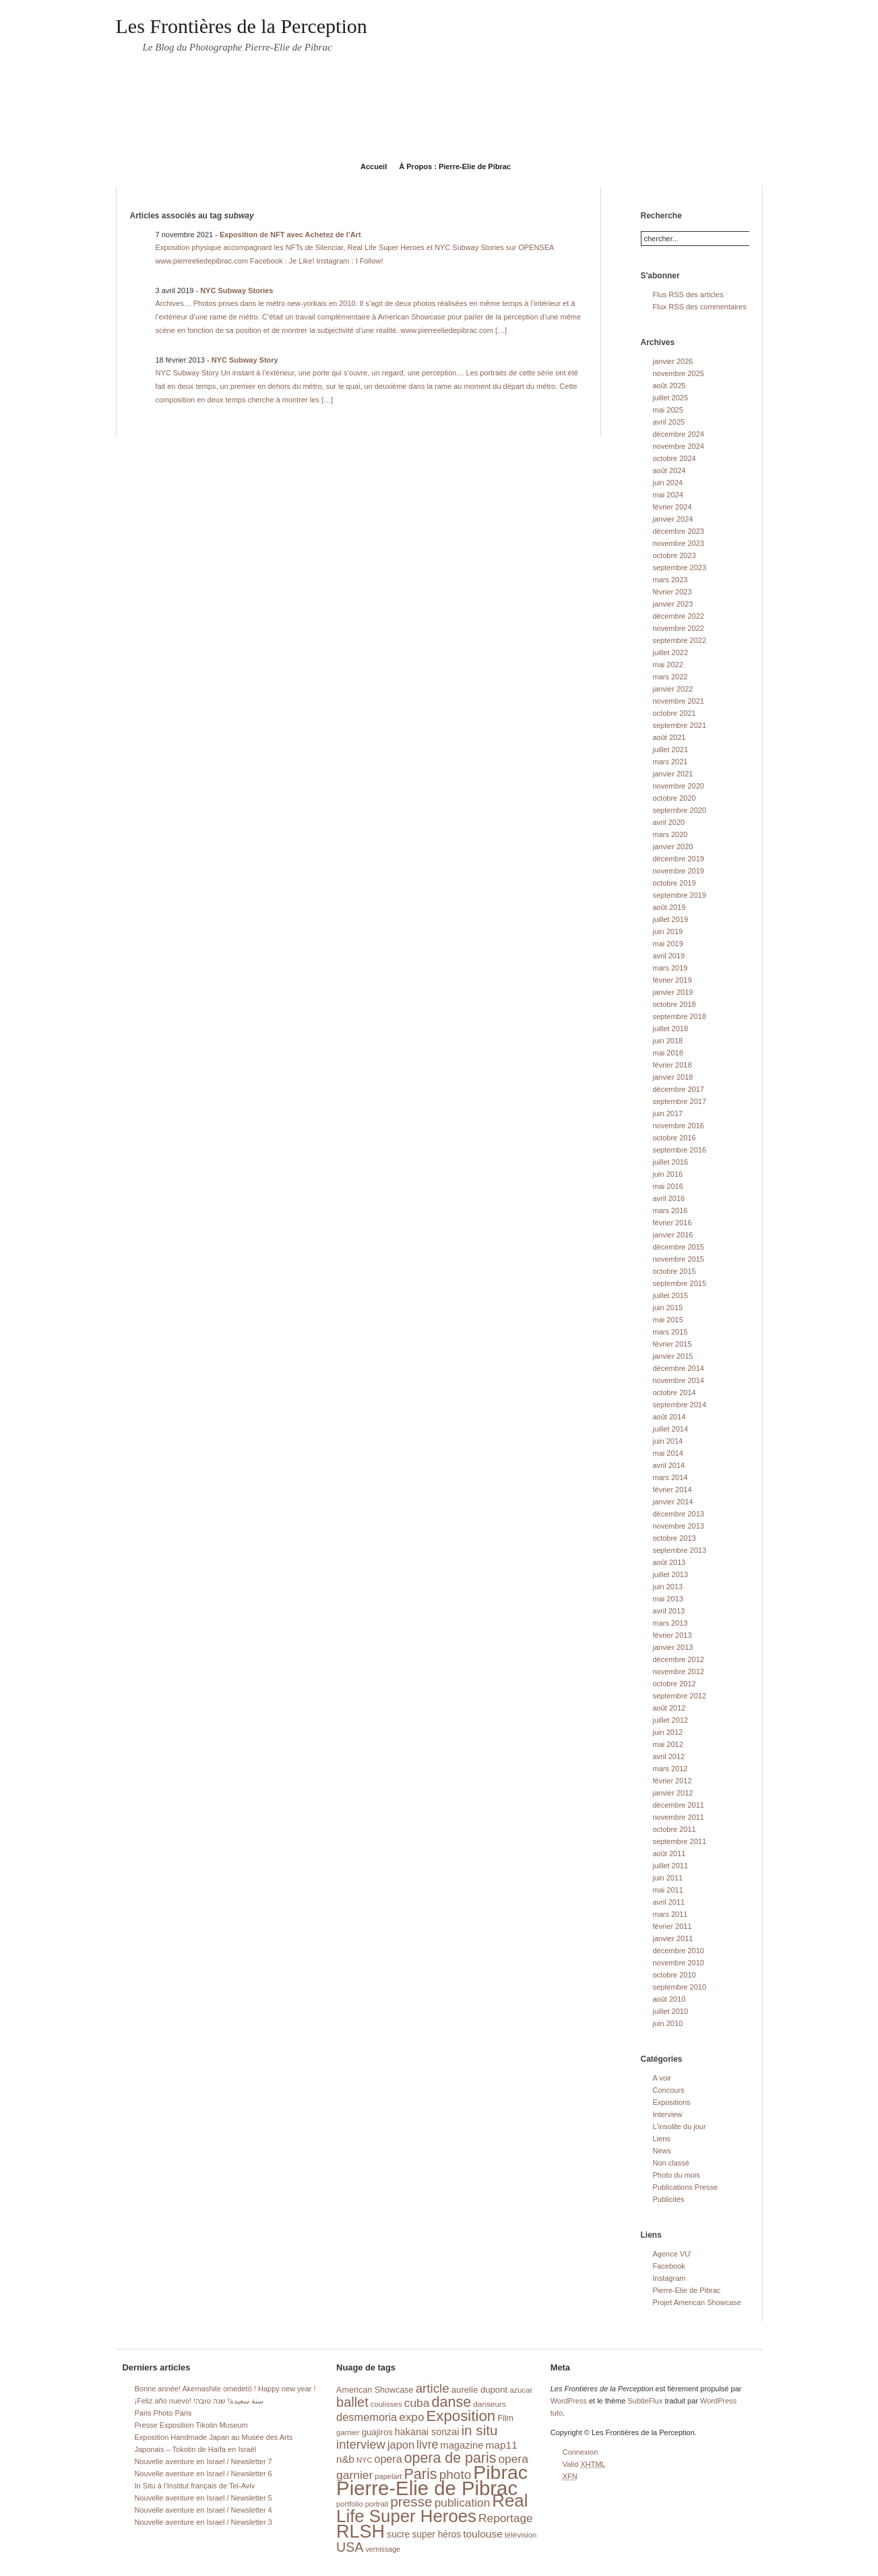 The width and height of the screenshot is (878, 2576). Describe the element at coordinates (672, 592) in the screenshot. I see `février 2023` at that location.